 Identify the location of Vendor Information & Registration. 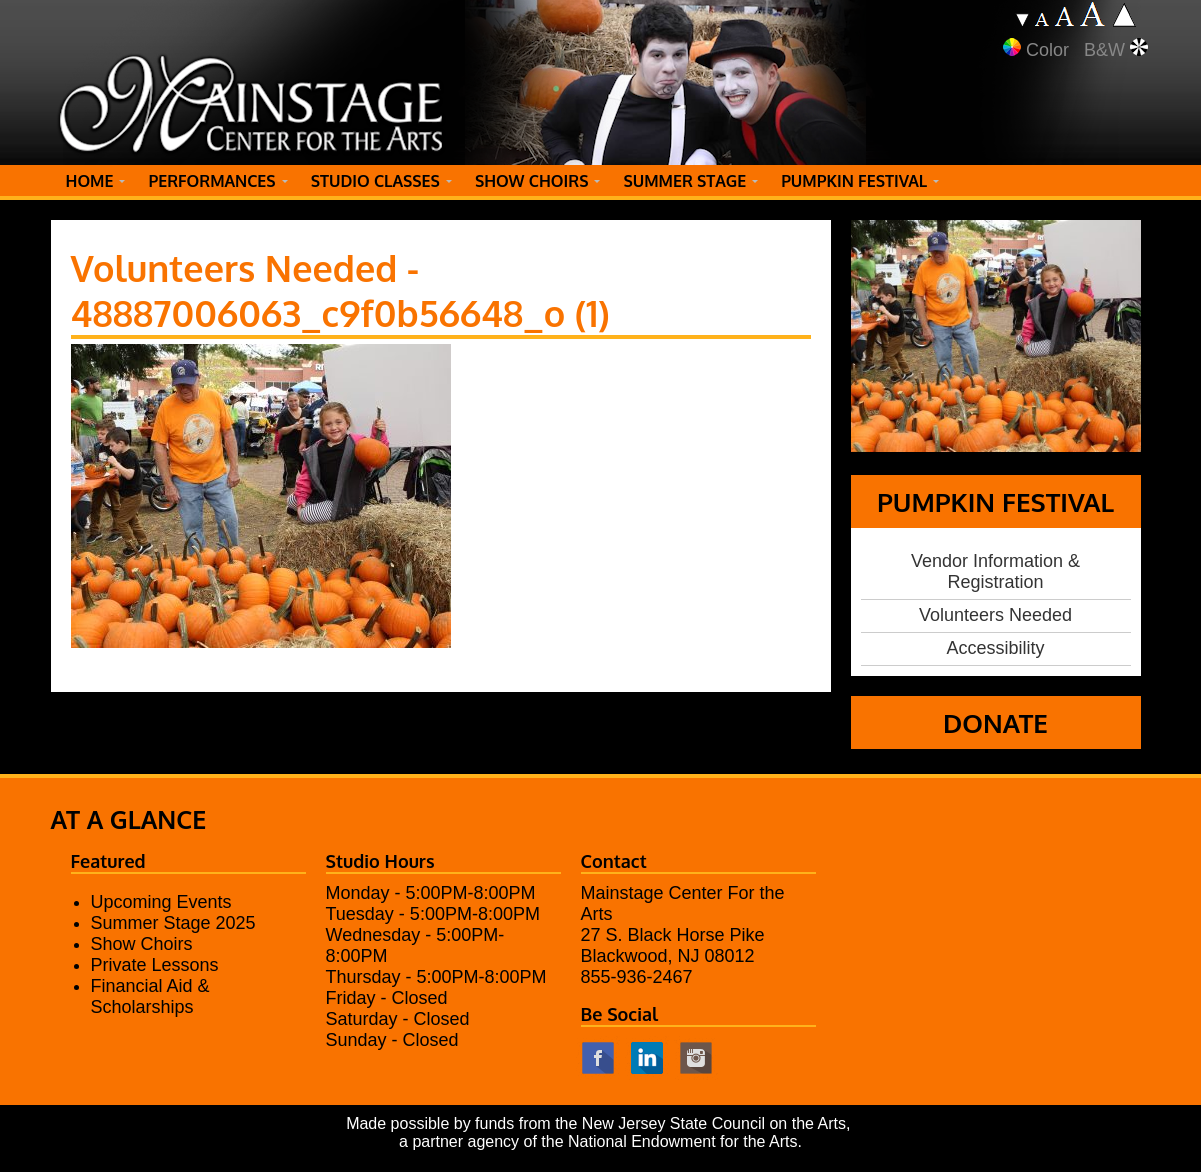
(995, 571).